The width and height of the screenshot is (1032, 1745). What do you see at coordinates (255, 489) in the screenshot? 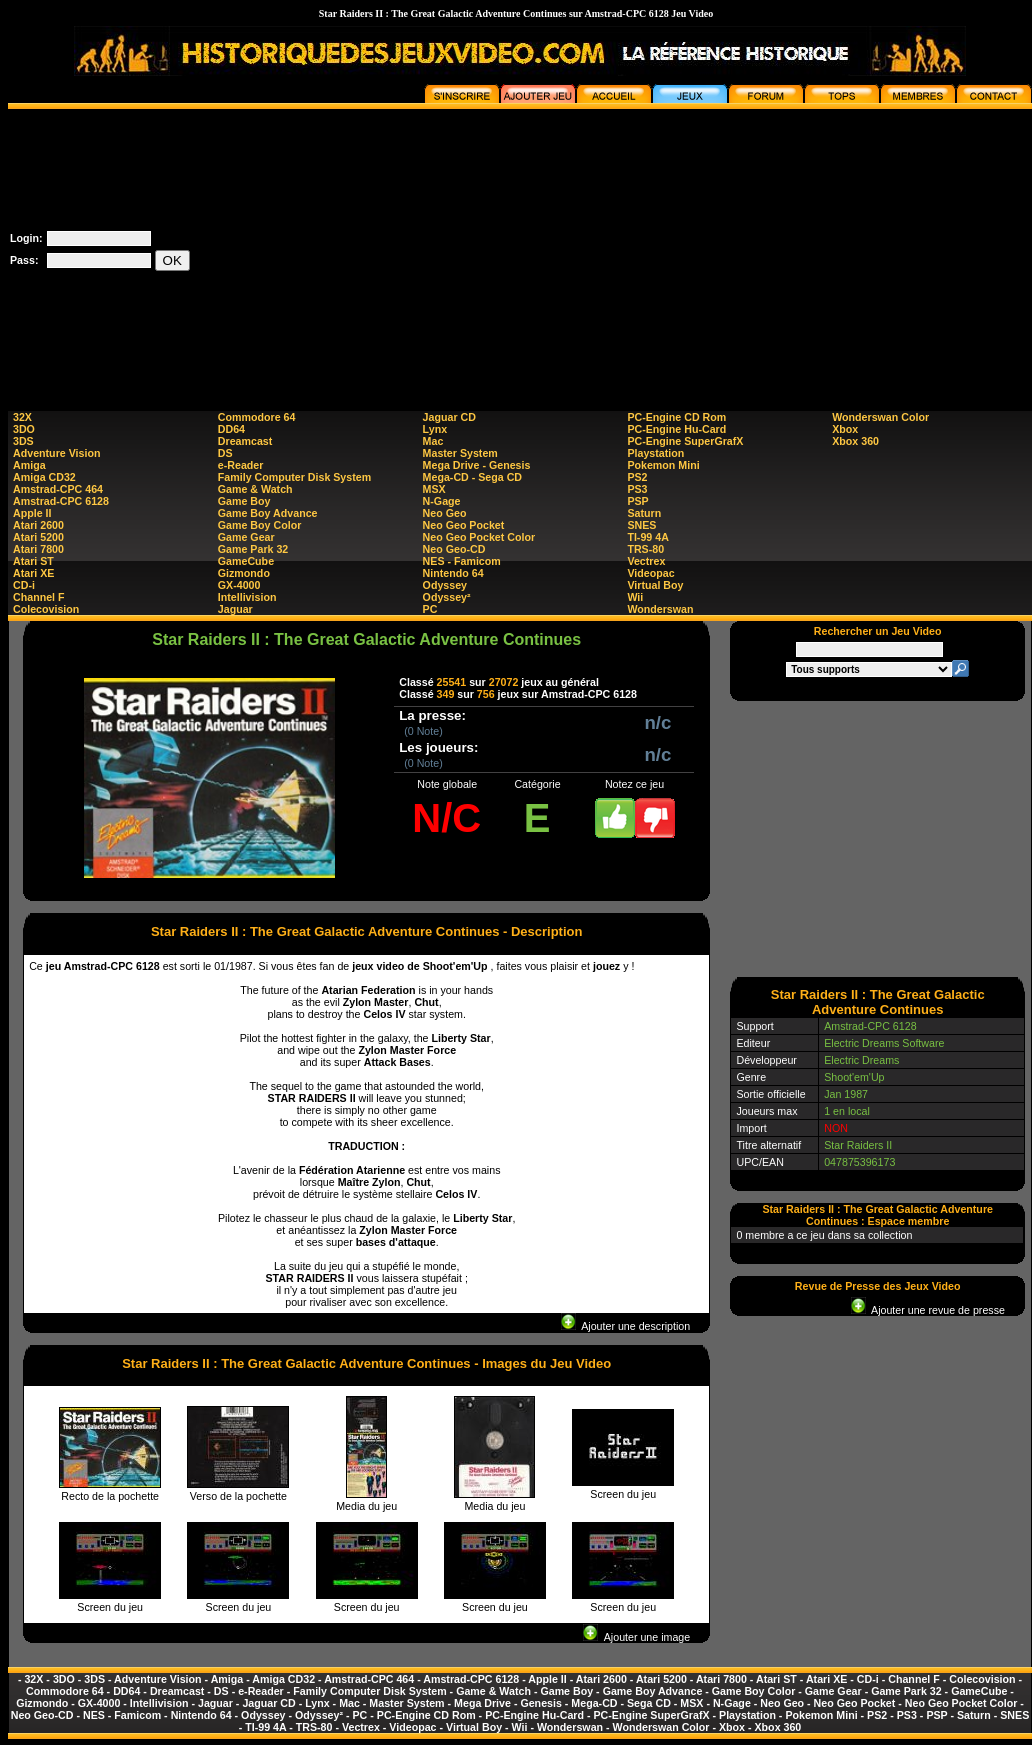
I see `Game & Watch` at bounding box center [255, 489].